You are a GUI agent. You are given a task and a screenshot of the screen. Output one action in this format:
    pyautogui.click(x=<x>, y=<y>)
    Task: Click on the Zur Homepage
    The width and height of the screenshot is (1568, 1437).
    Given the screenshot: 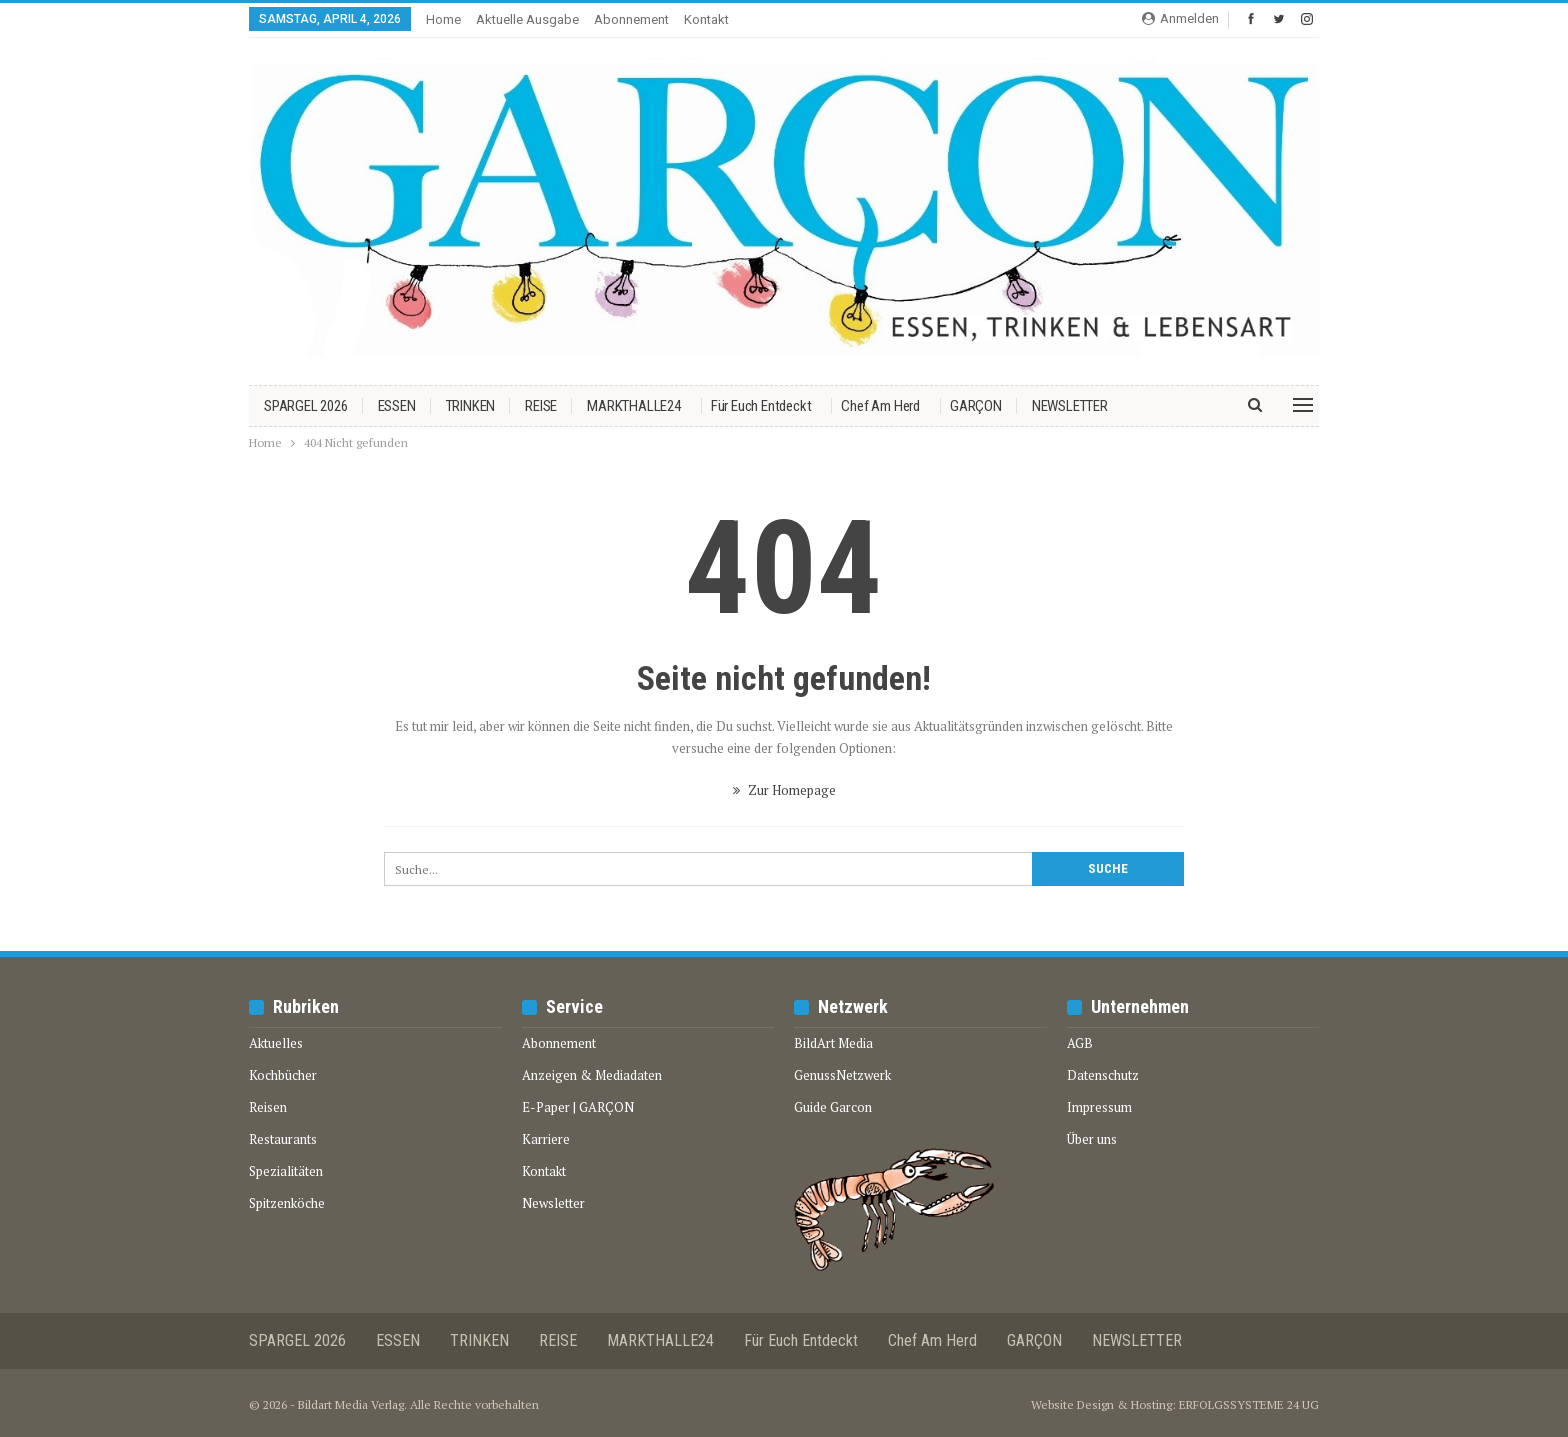 What is the action you would take?
    pyautogui.click(x=784, y=790)
    